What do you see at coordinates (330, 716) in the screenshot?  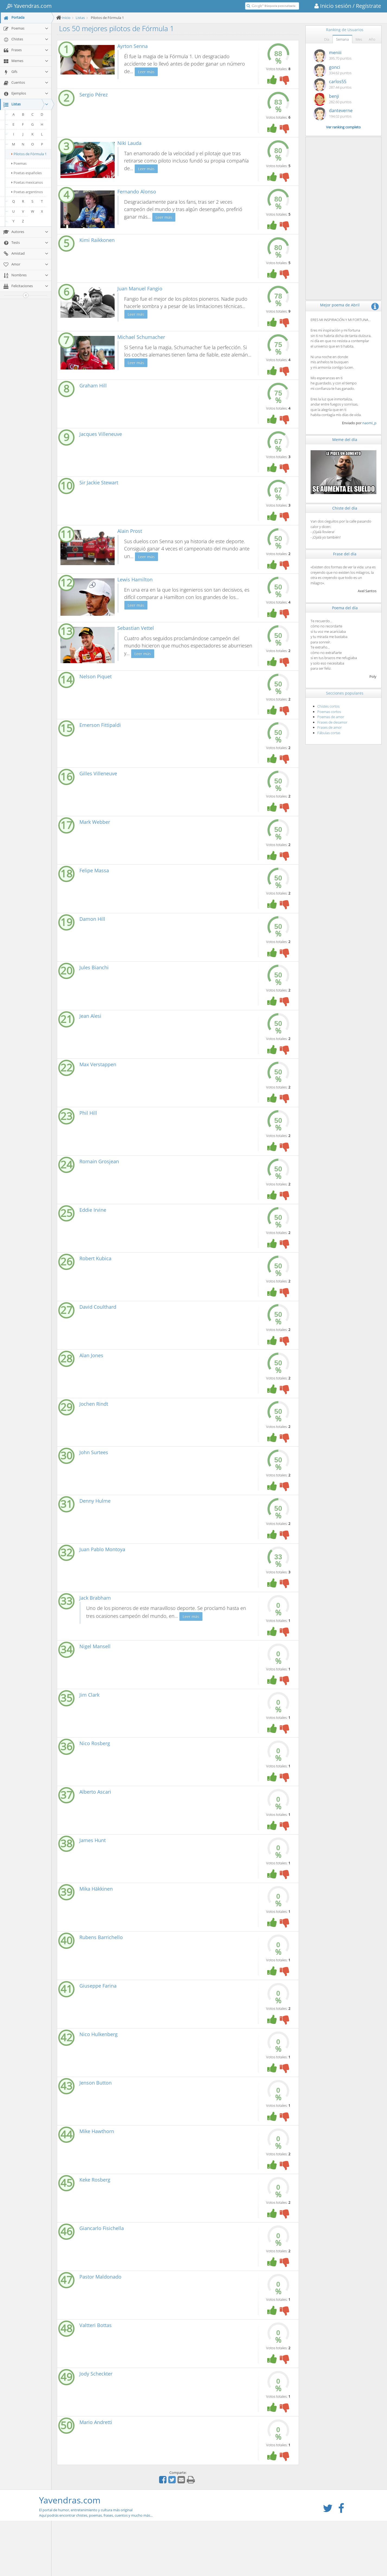 I see `Poemas de amor` at bounding box center [330, 716].